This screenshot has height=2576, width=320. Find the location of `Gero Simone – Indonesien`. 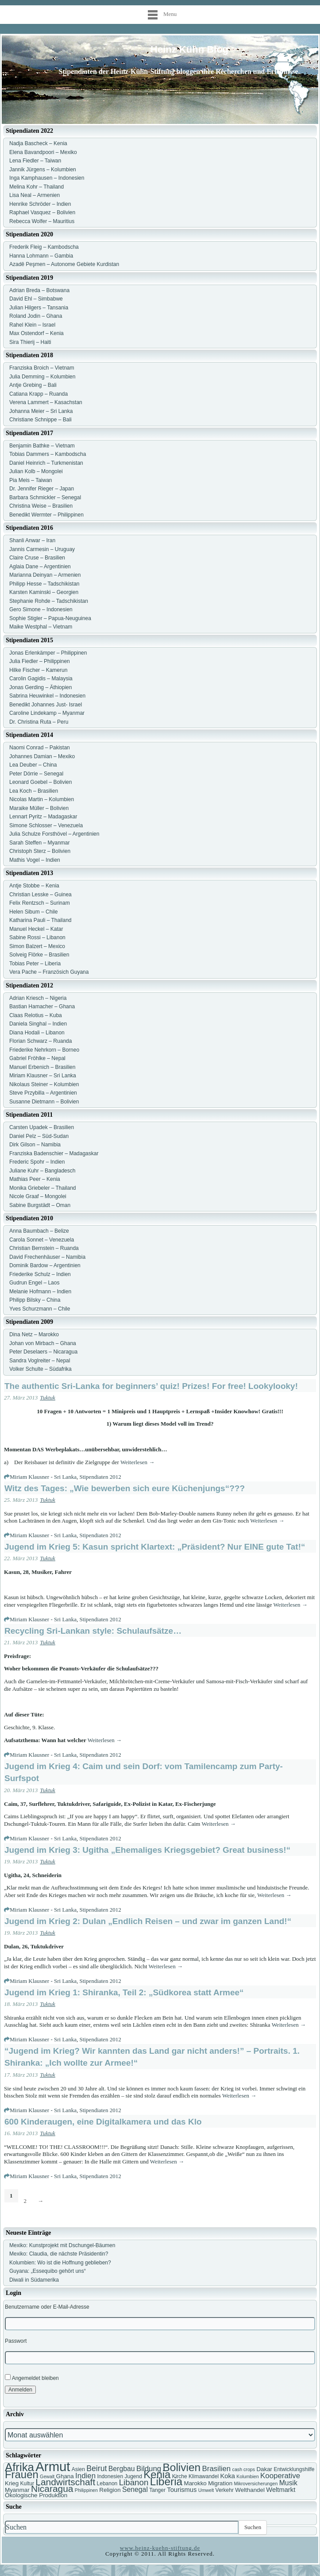

Gero Simone – Indonesien is located at coordinates (41, 609).